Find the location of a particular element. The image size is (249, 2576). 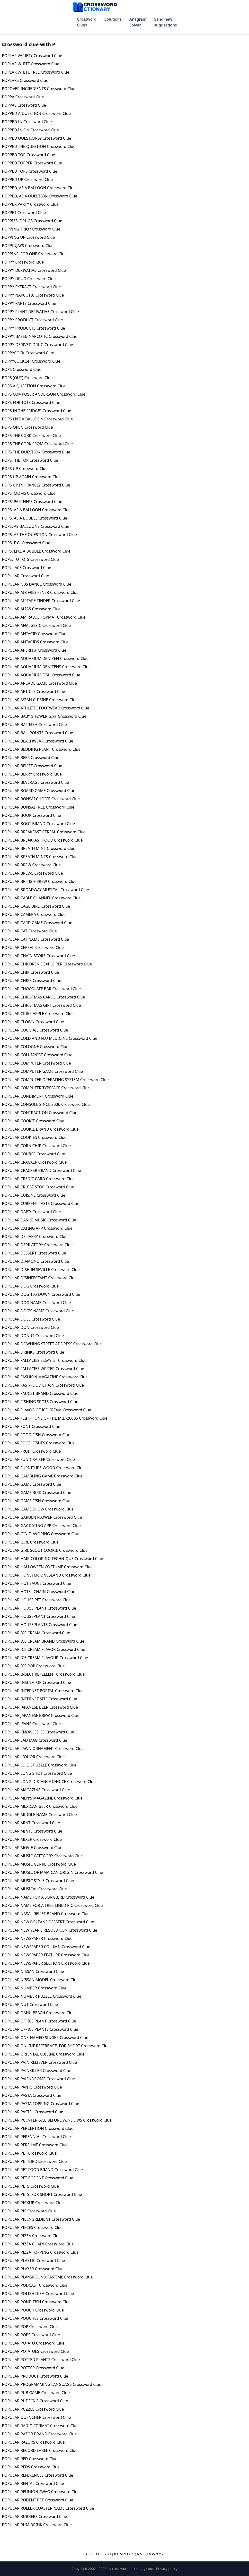

POPULAR NUMBER PUZZLE Crossword Clue is located at coordinates (41, 1996).